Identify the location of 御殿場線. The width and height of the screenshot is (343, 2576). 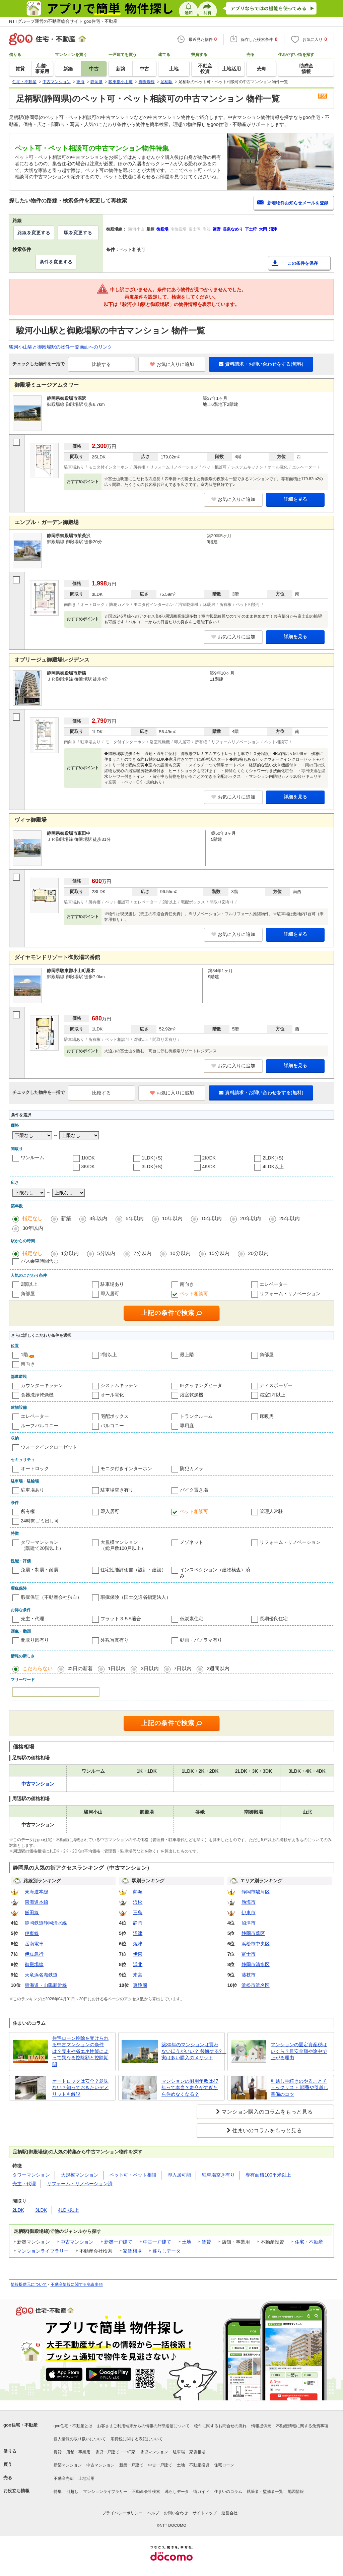
(34, 1964).